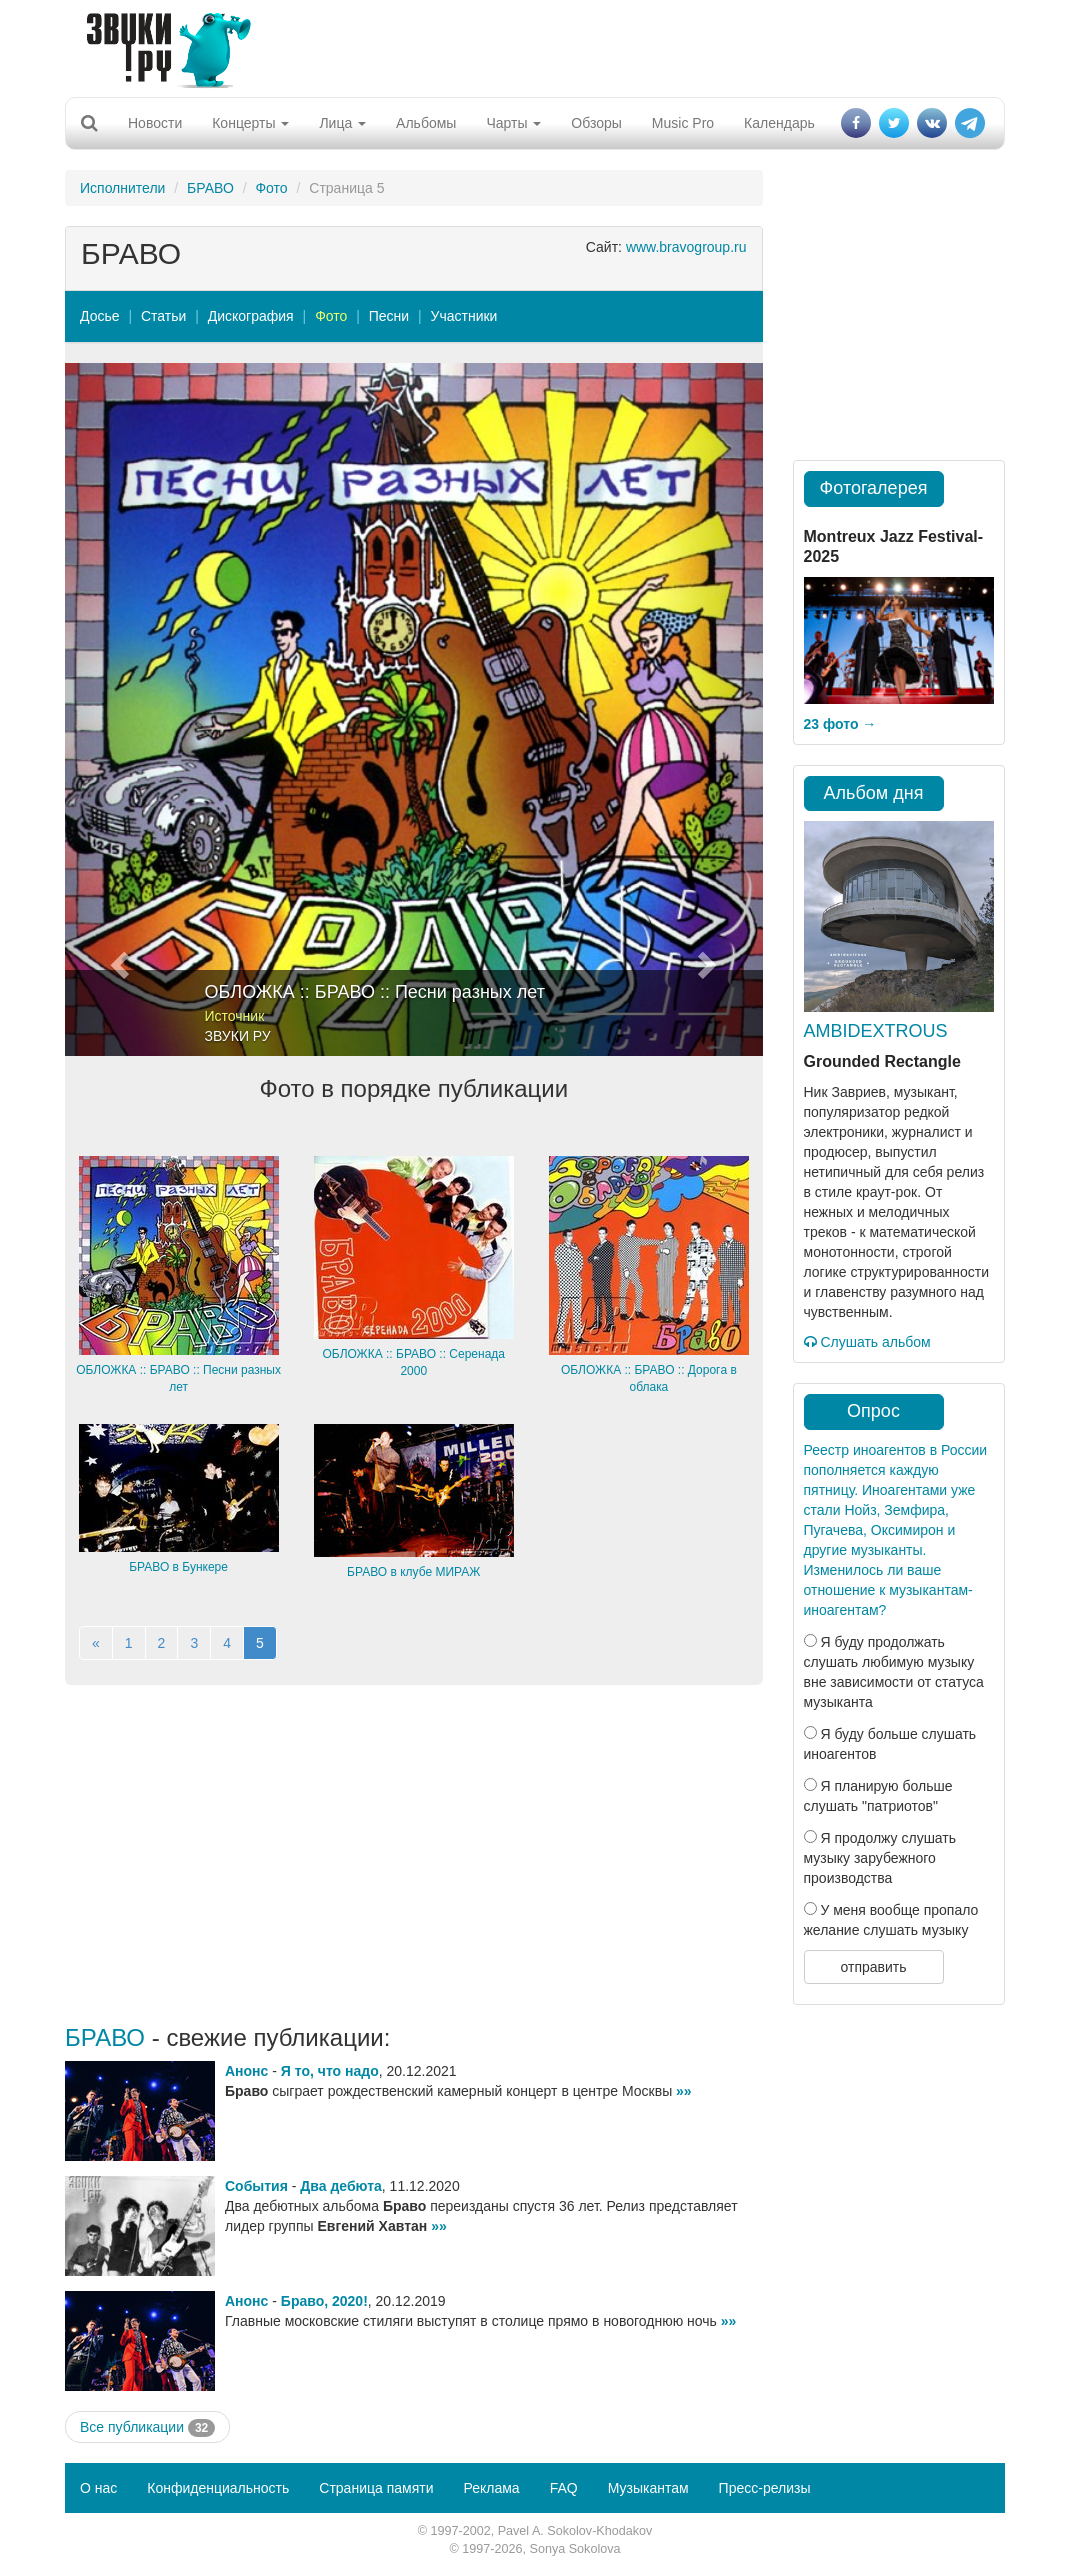  I want to click on Исполнители, so click(122, 188).